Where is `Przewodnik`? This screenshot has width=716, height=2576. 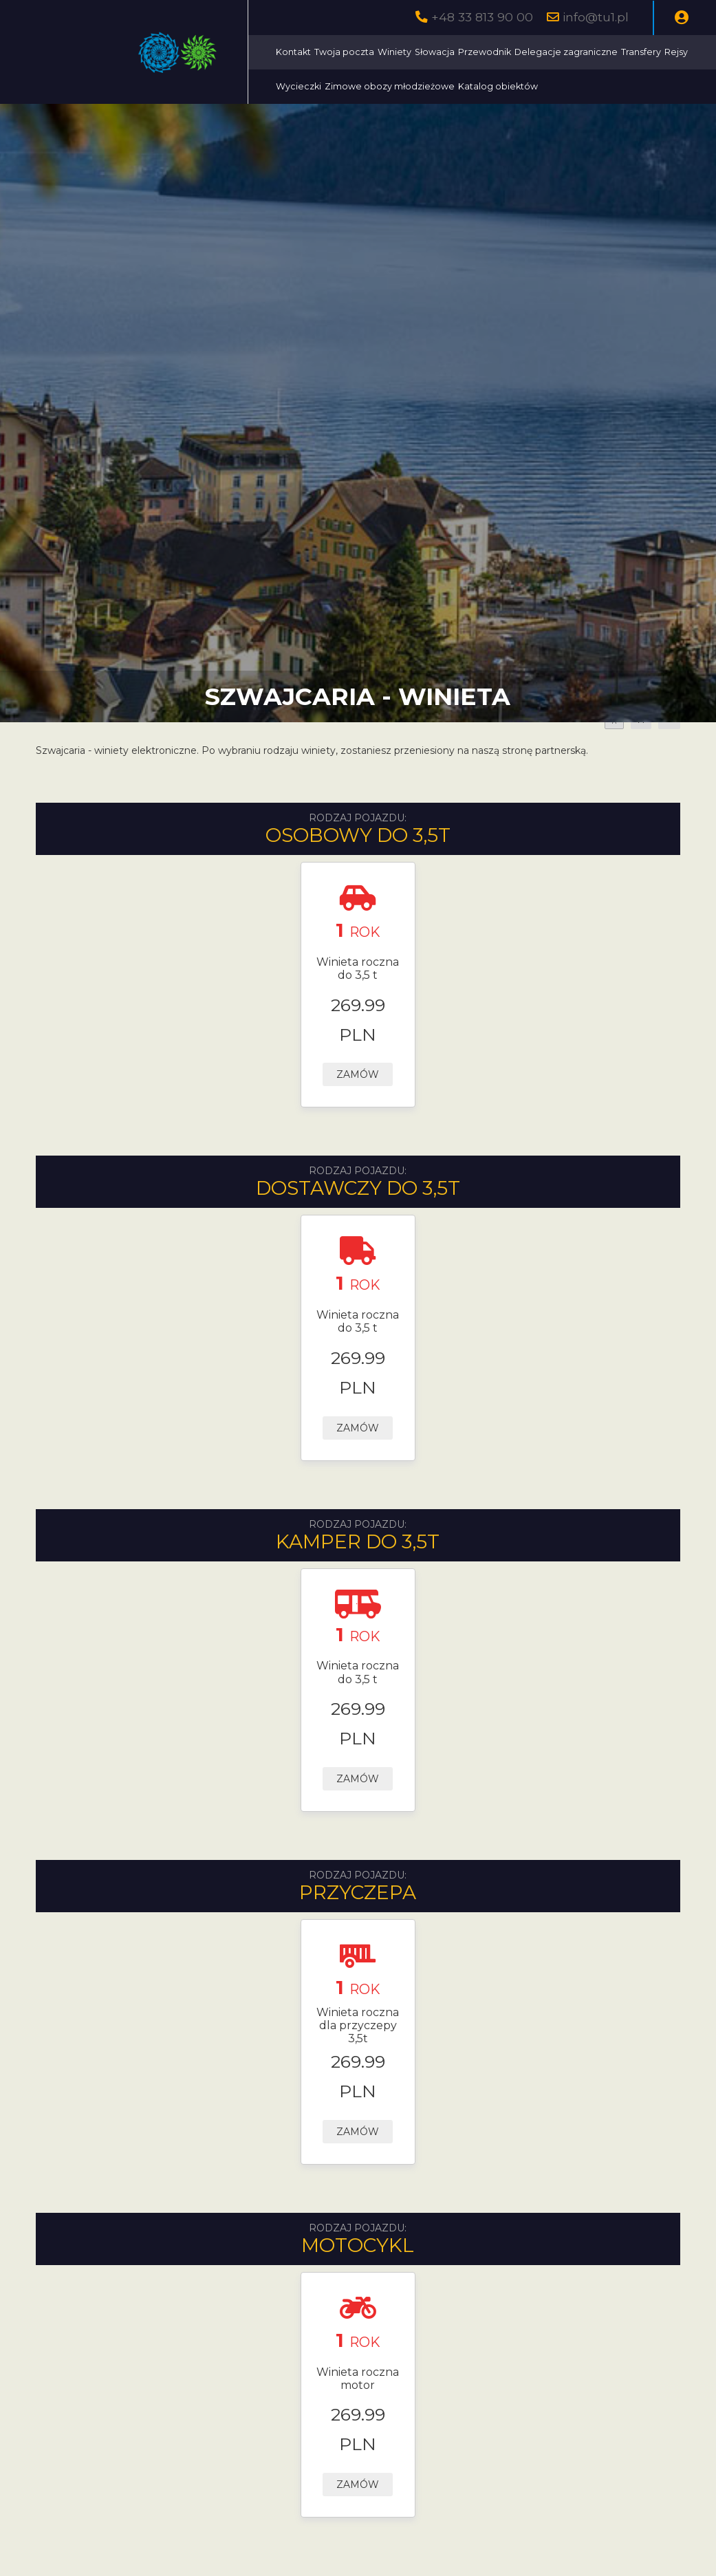 Przewodnik is located at coordinates (484, 52).